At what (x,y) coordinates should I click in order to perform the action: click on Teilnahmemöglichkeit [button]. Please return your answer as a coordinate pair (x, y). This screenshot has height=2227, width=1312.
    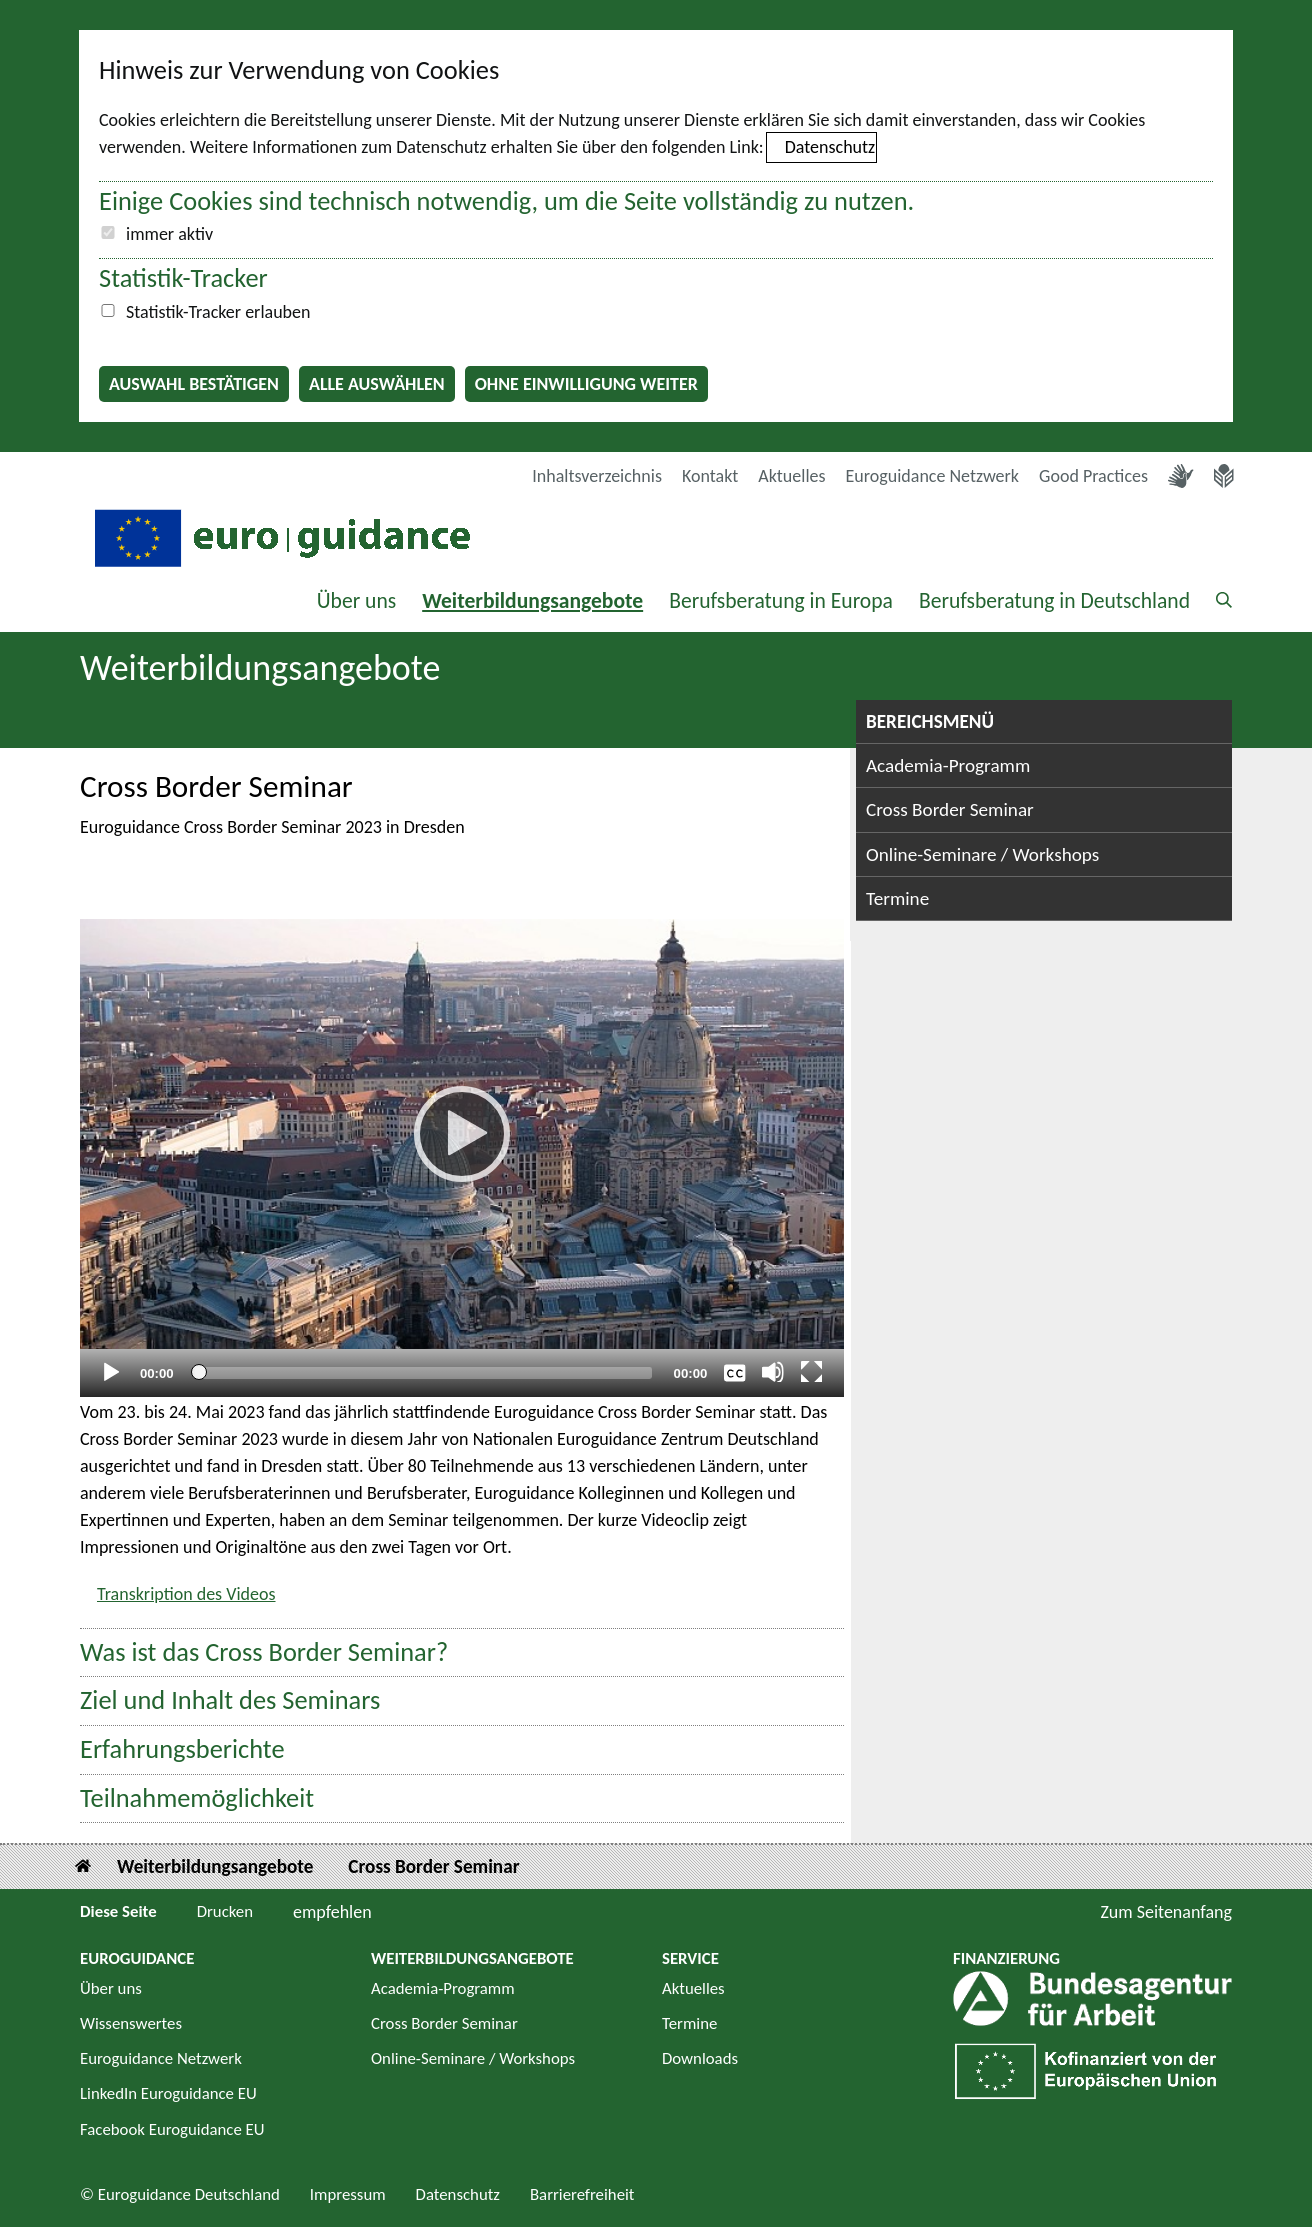
    Looking at the image, I should click on (197, 1798).